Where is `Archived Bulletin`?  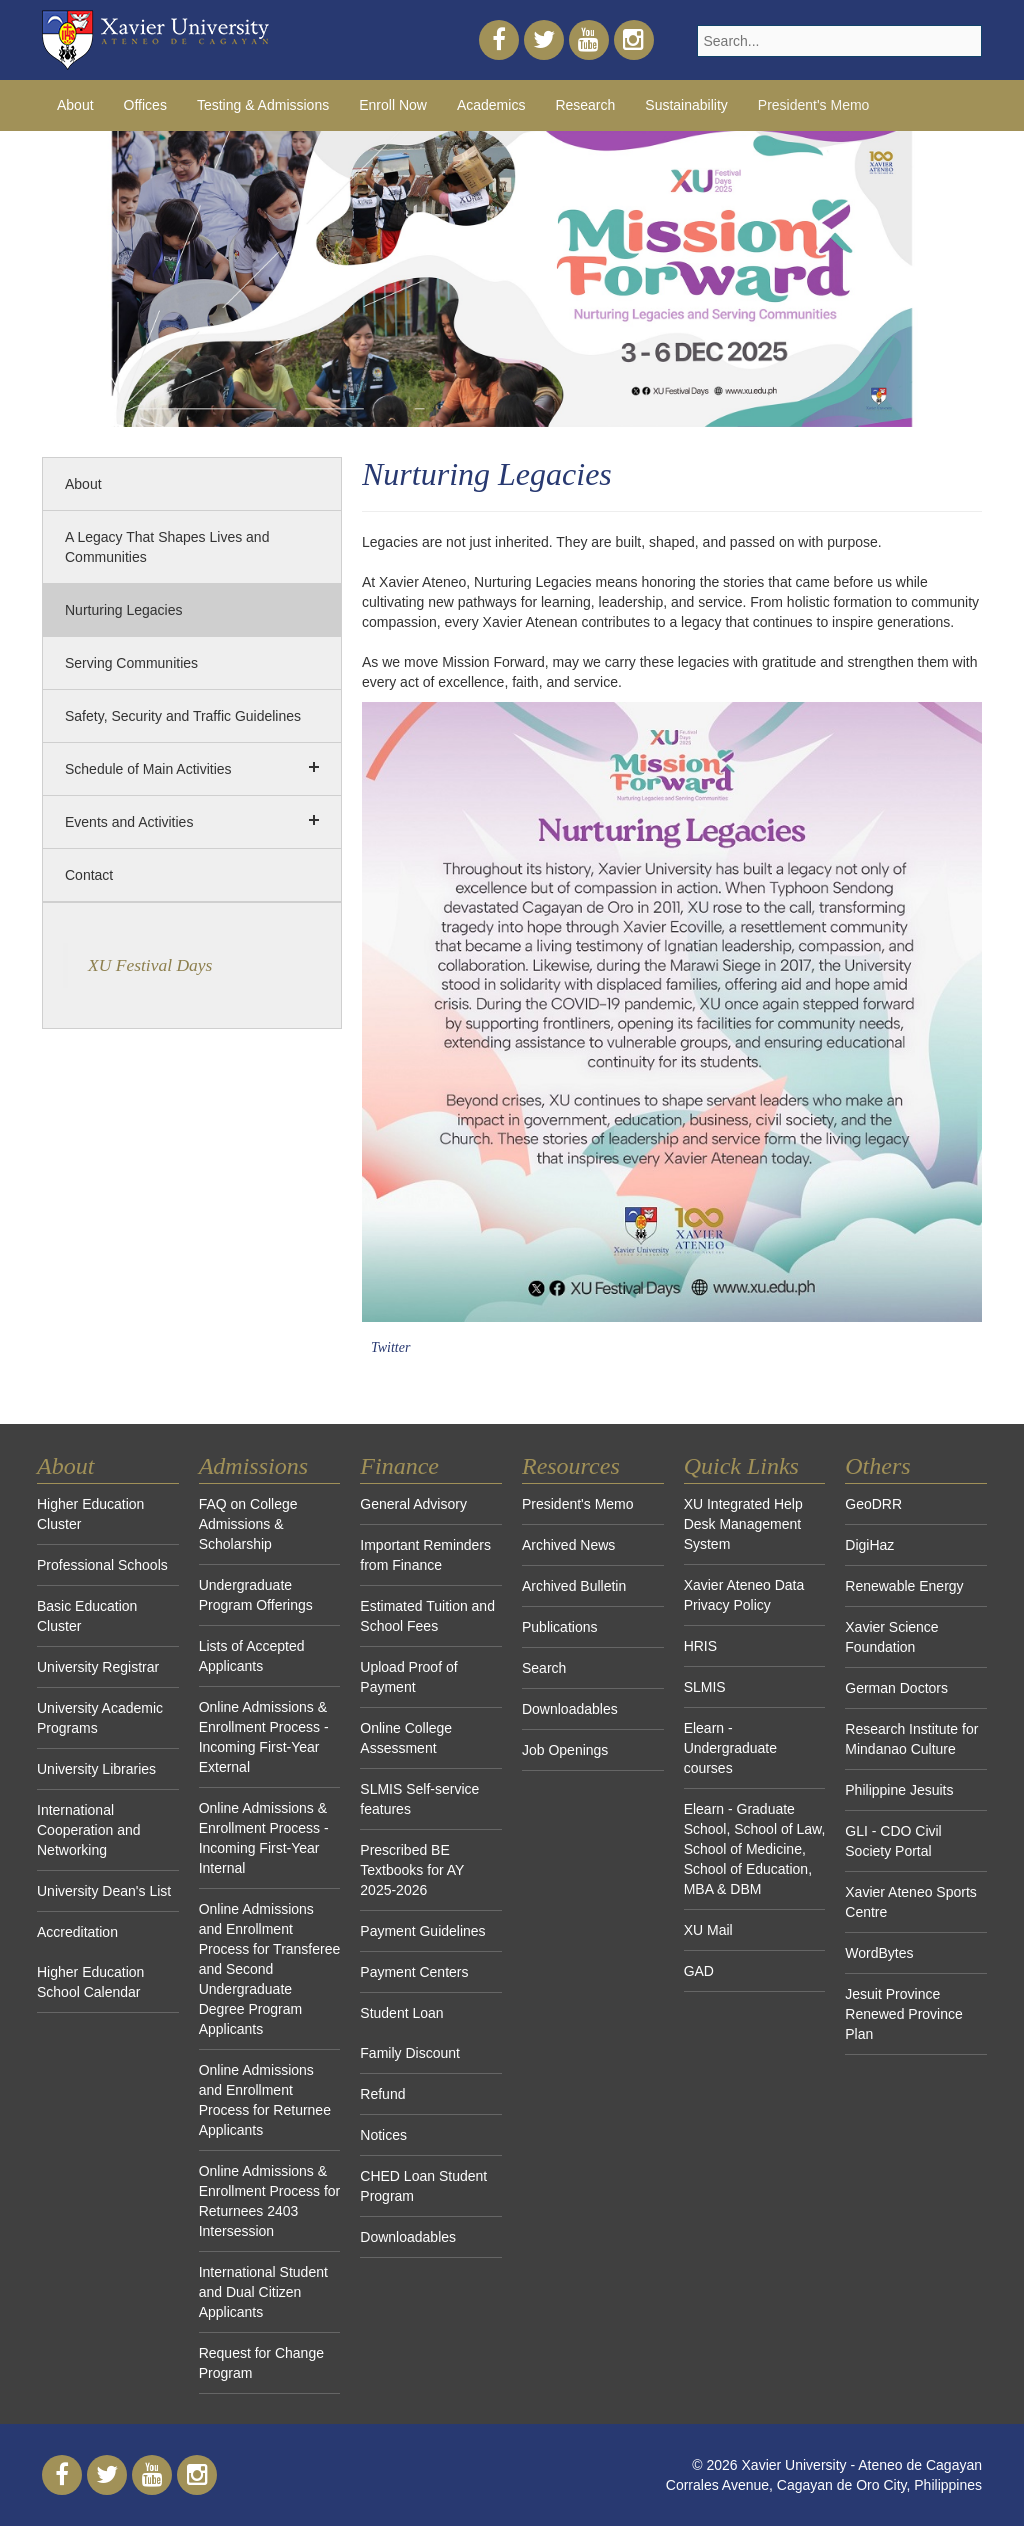
Archived Bulletin is located at coordinates (574, 1586).